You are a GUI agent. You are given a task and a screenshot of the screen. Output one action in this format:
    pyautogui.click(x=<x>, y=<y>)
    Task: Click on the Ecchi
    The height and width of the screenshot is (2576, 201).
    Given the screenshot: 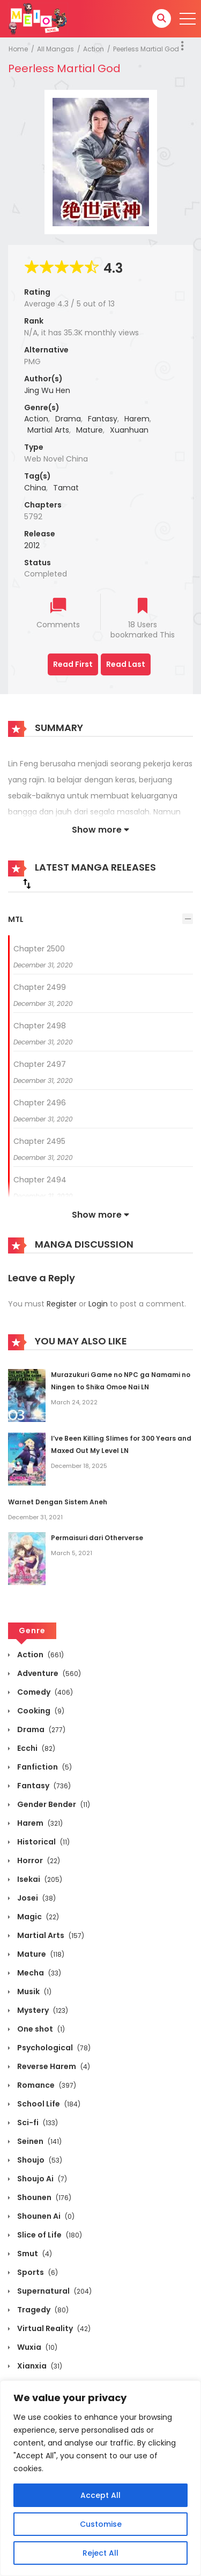 What is the action you would take?
    pyautogui.click(x=35, y=1748)
    